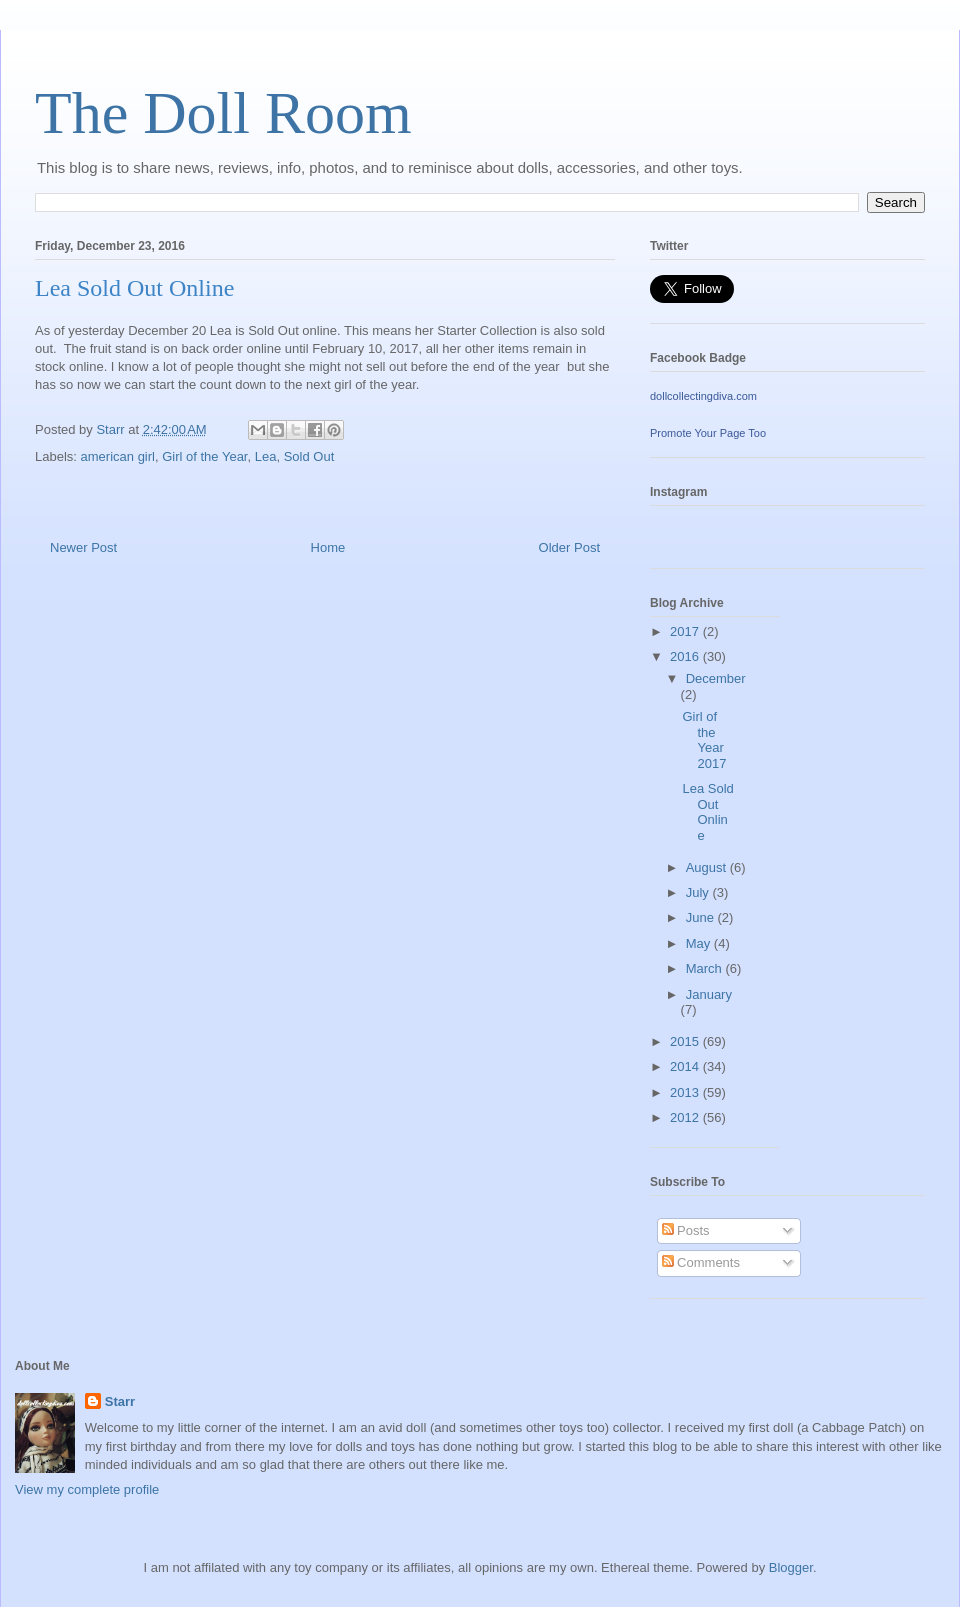  What do you see at coordinates (686, 1092) in the screenshot?
I see `2013` at bounding box center [686, 1092].